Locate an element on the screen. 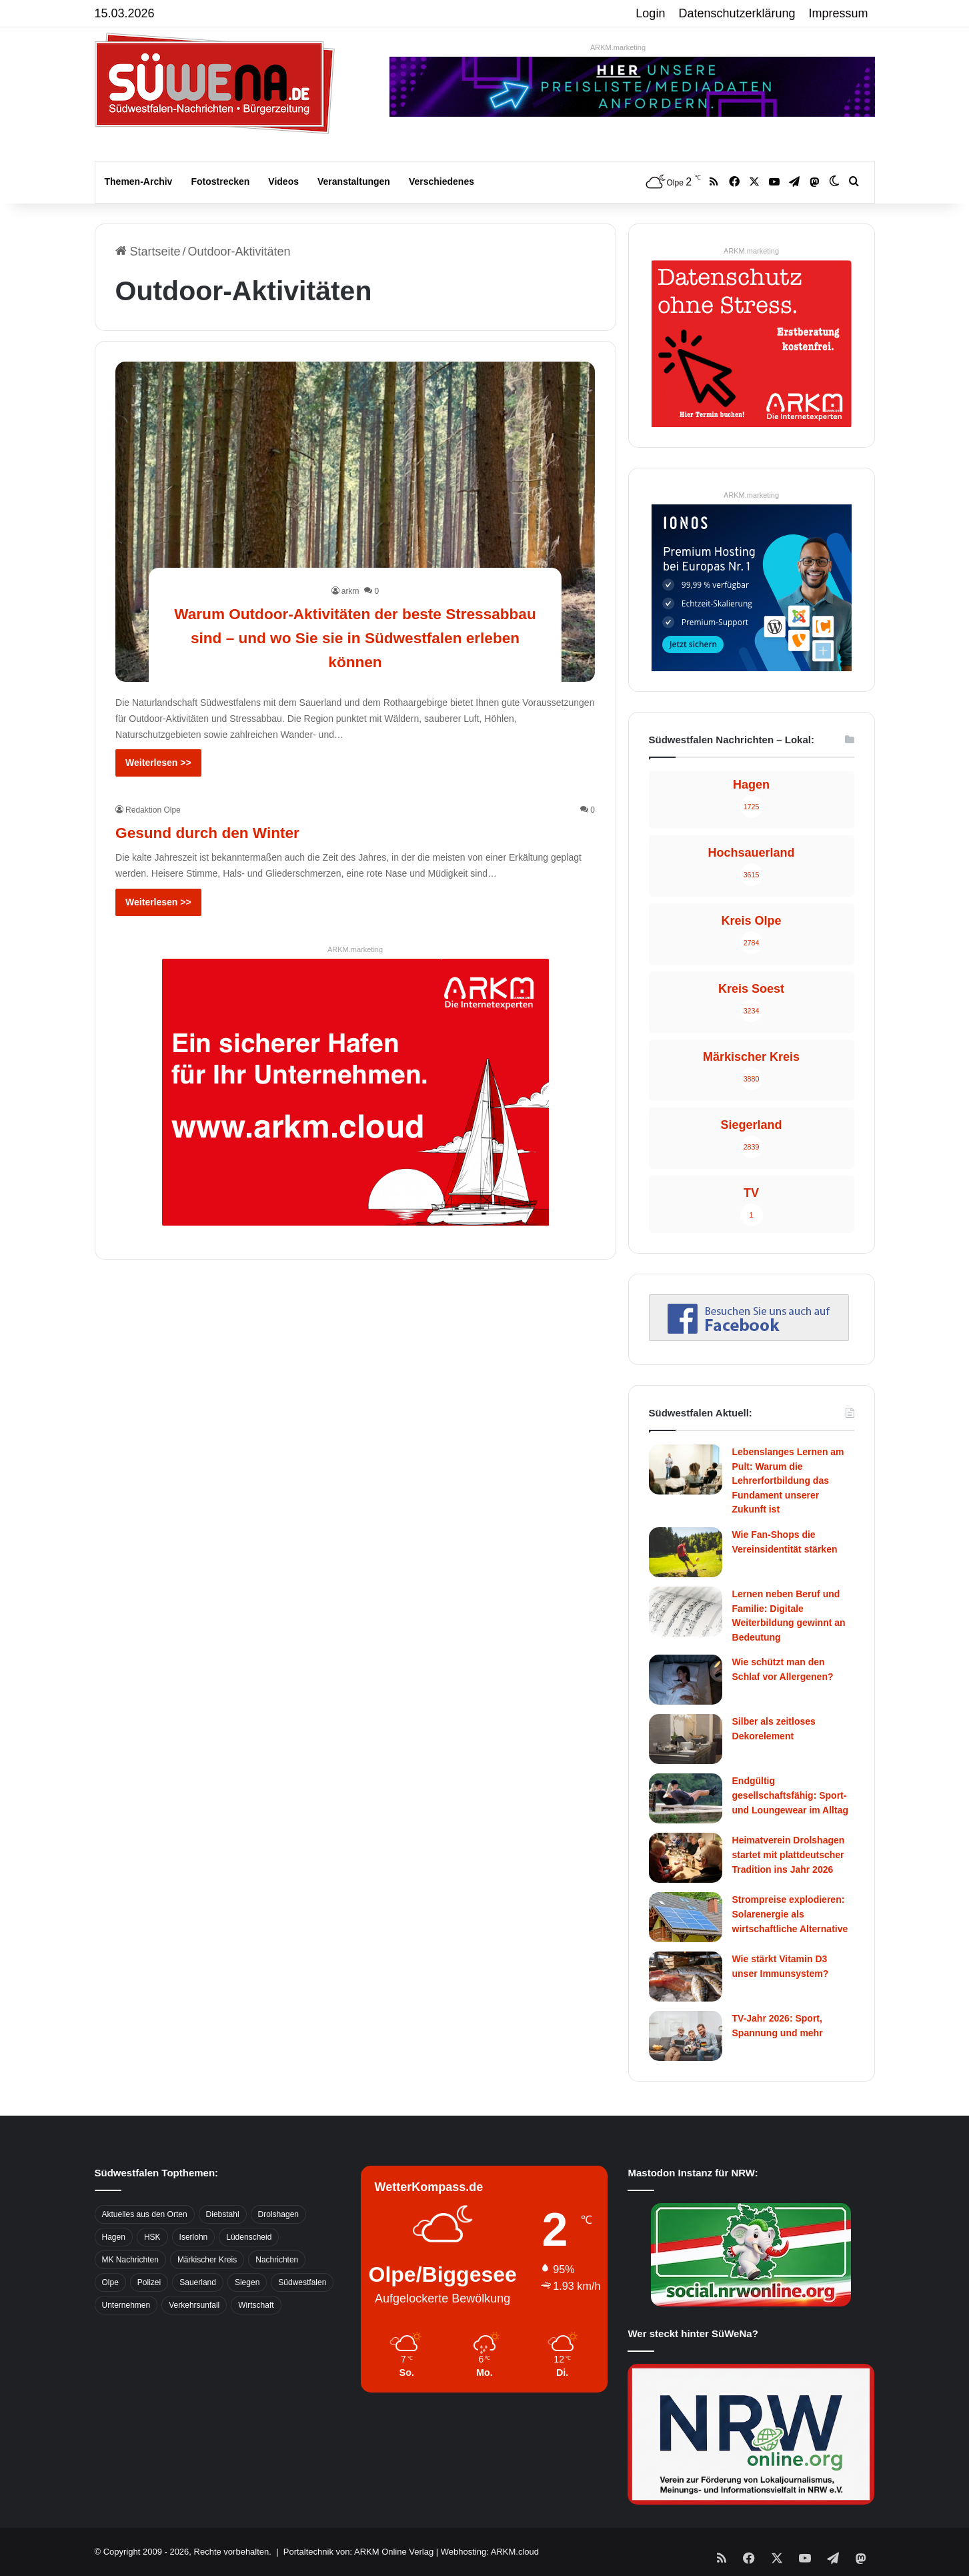 The width and height of the screenshot is (969, 2576). HSK [HSK (2.752 Einträge)] is located at coordinates (152, 2237).